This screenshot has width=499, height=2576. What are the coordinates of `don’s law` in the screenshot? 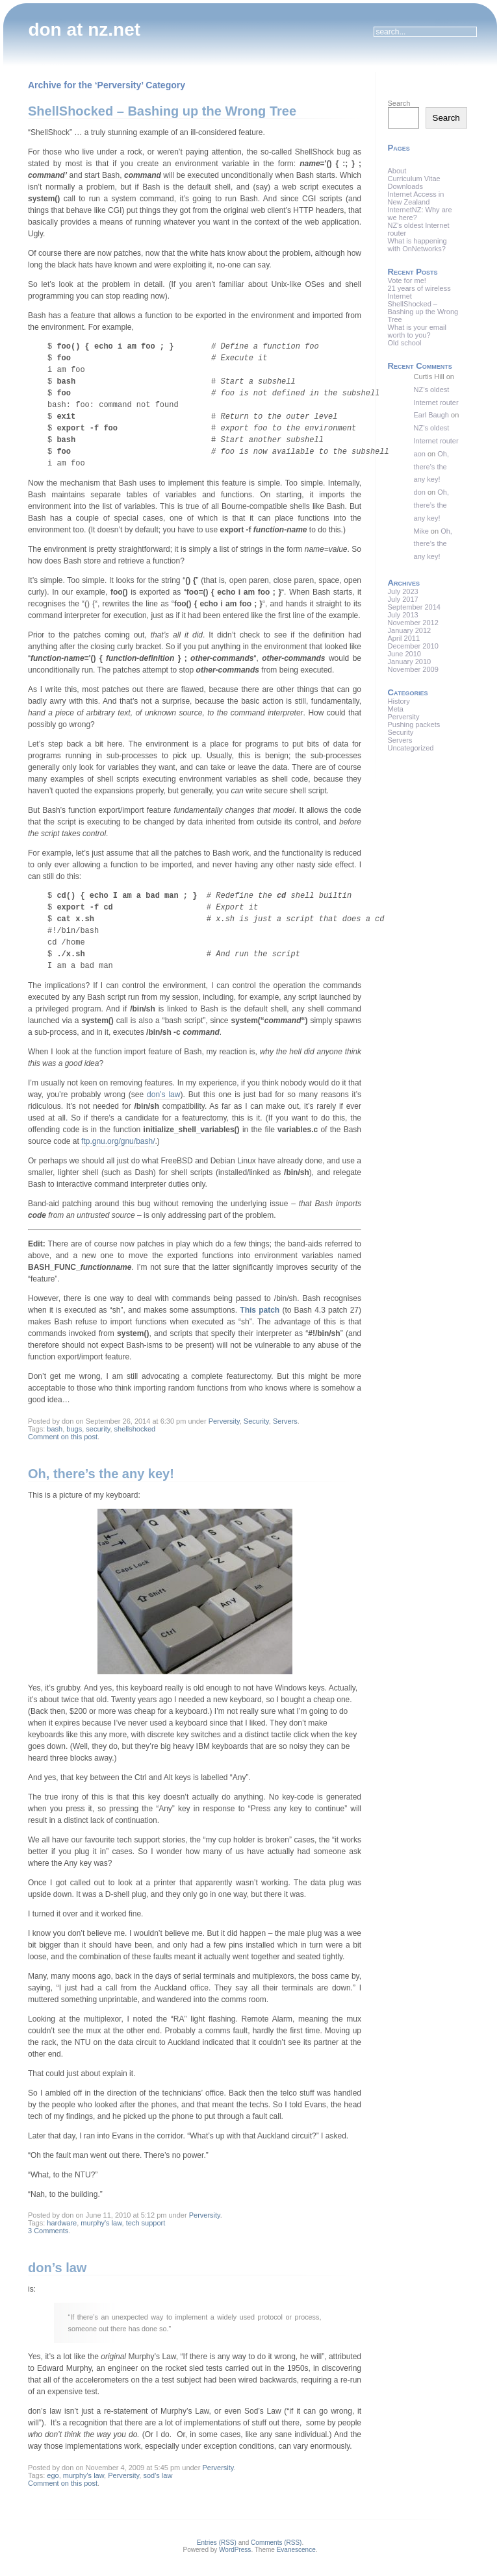 It's located at (163, 1094).